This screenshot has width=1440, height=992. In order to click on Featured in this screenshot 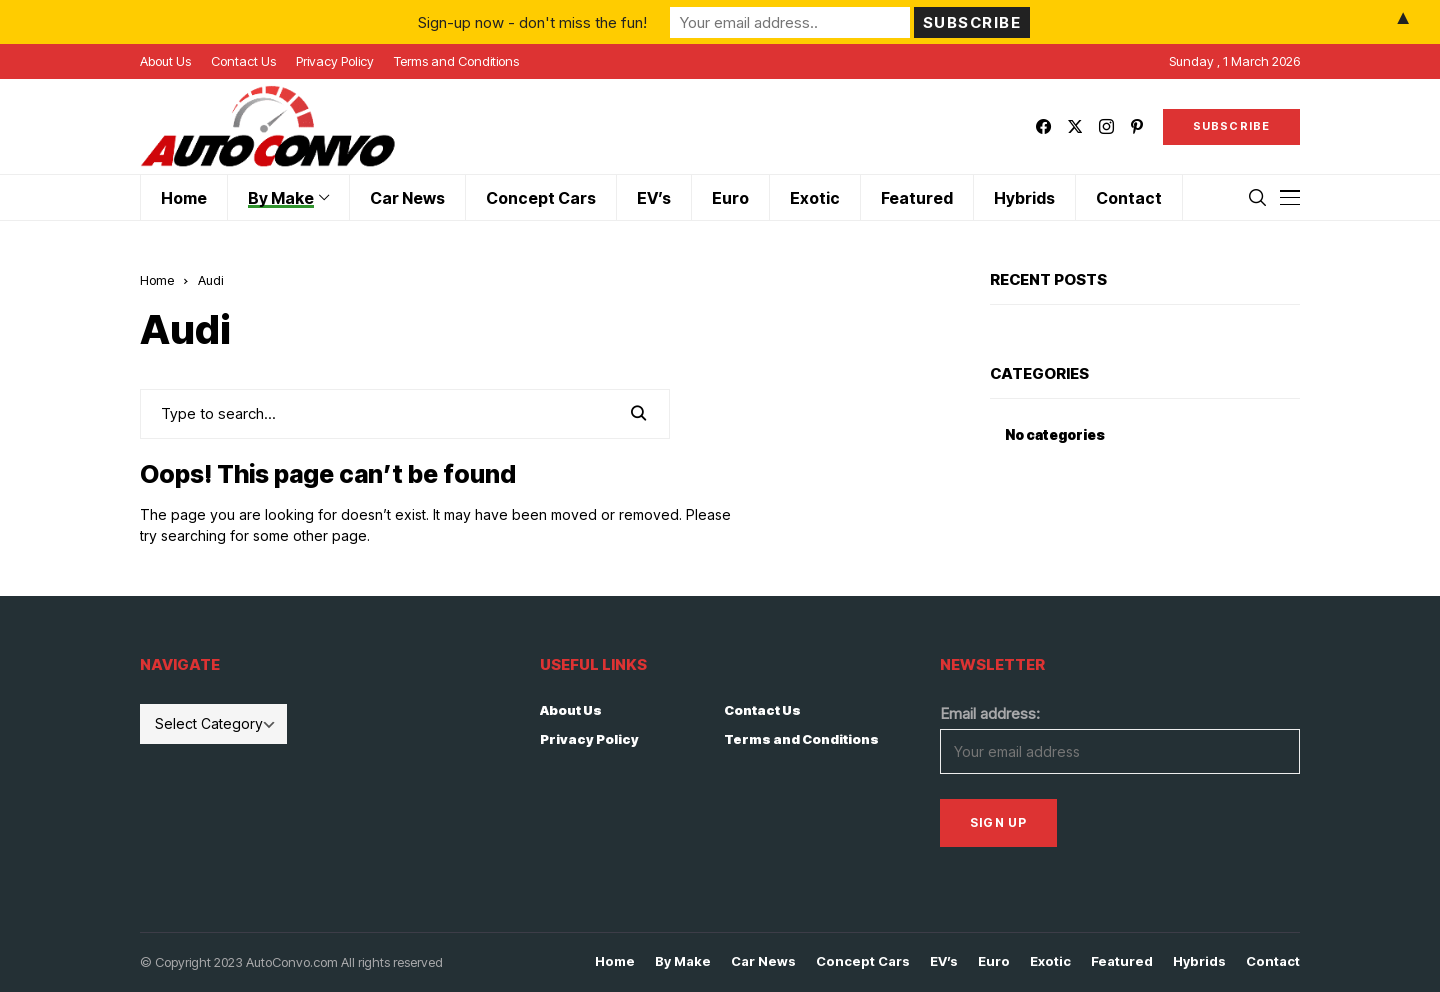, I will do `click(1122, 961)`.